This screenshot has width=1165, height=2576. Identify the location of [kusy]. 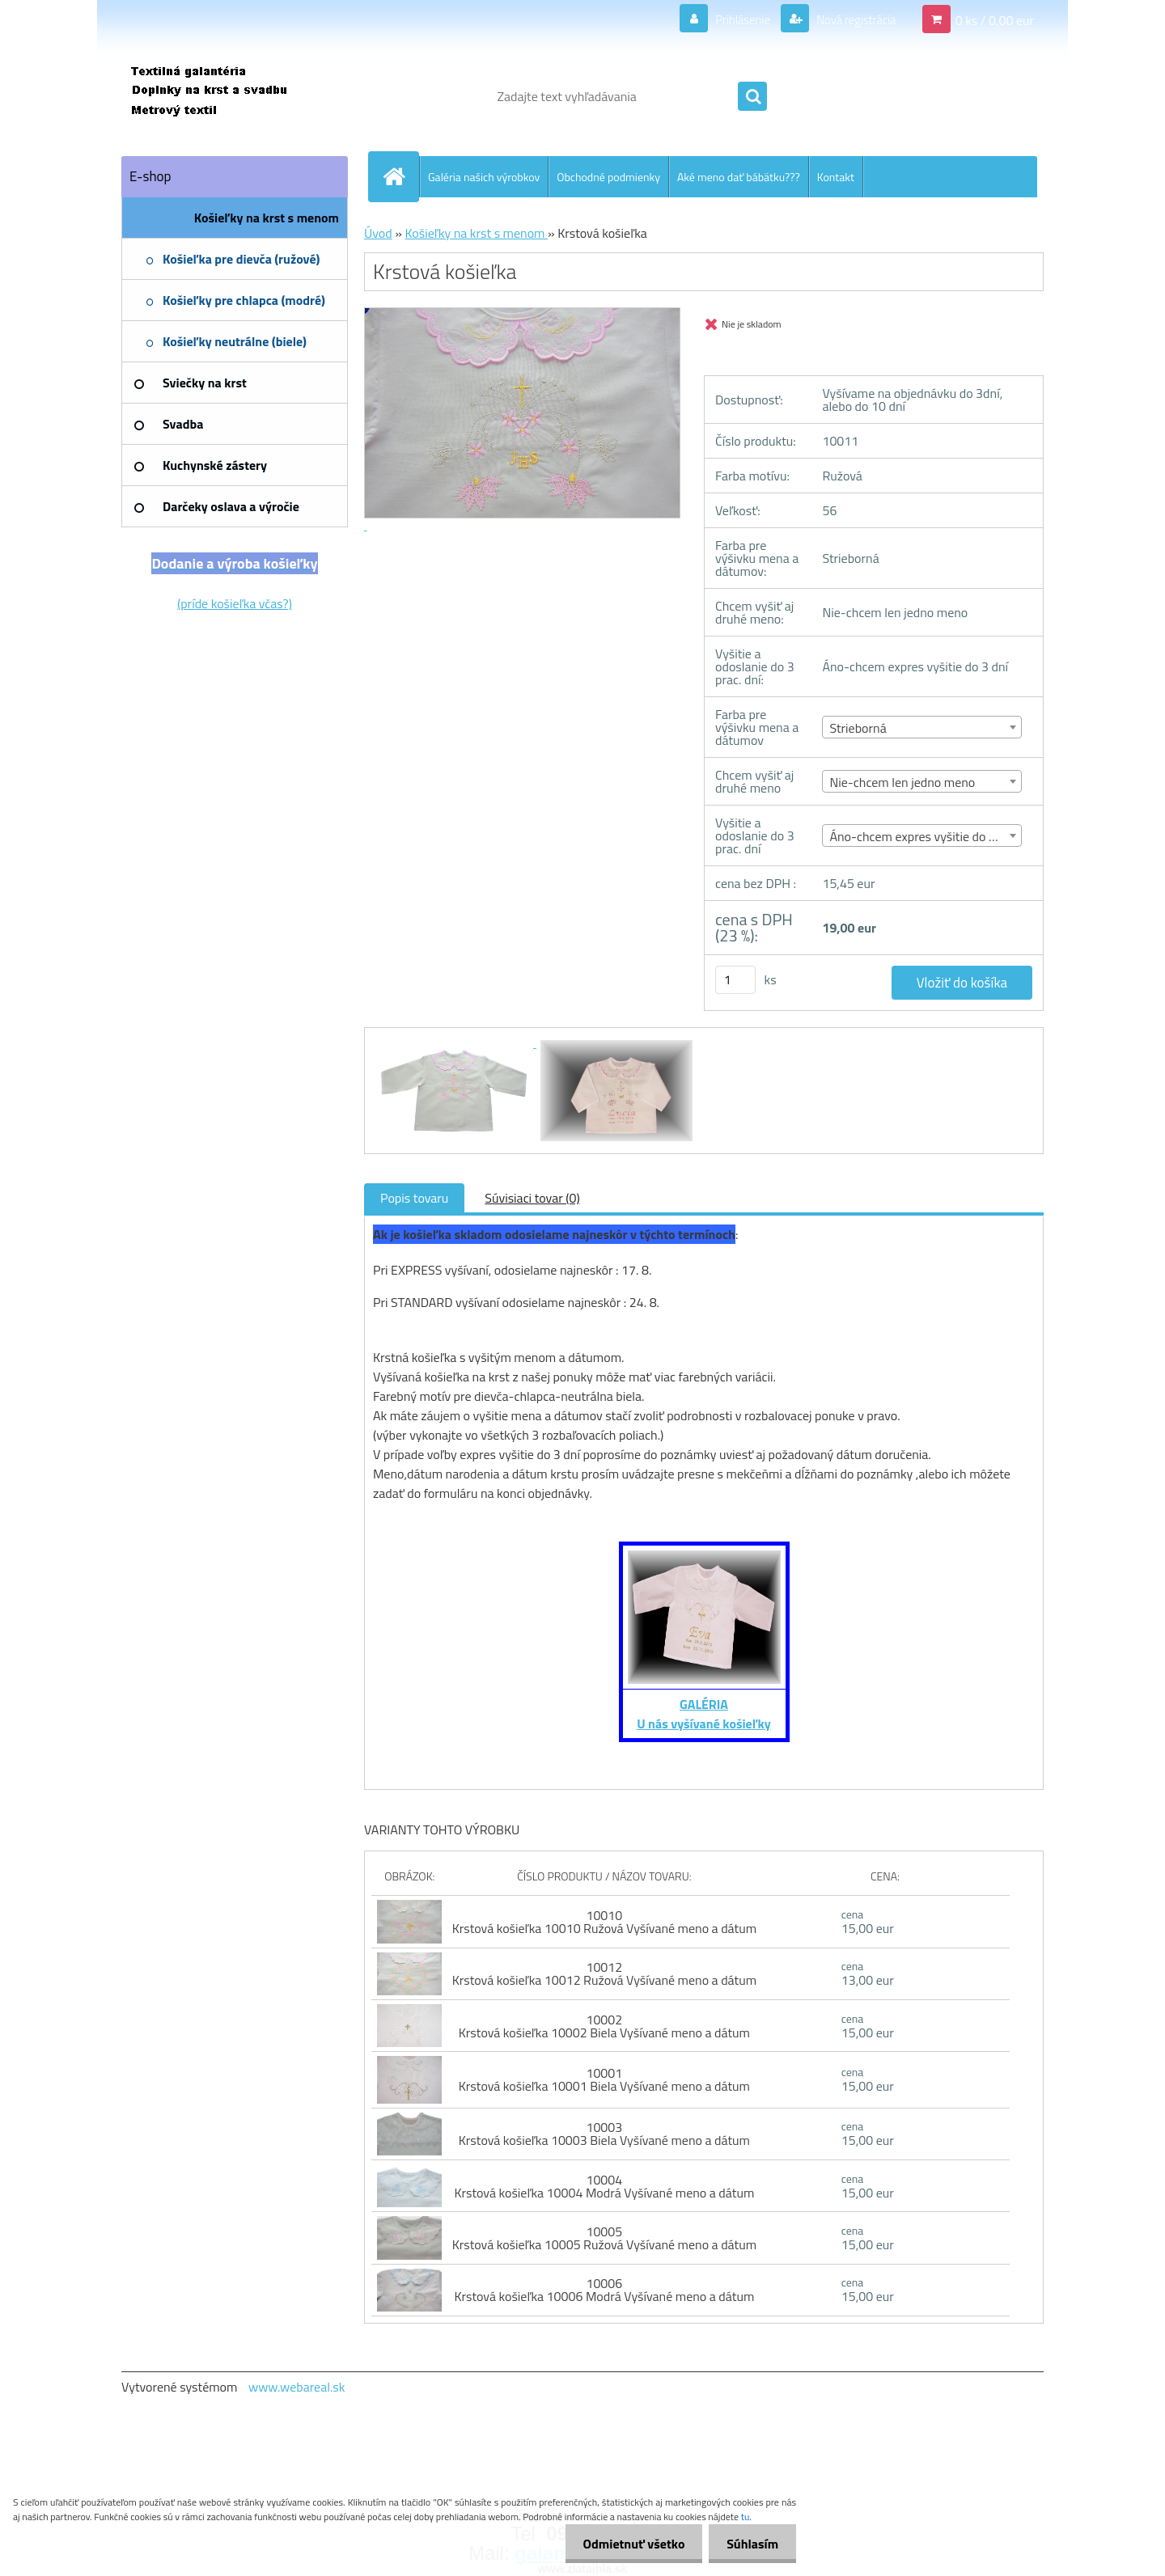
(735, 980).